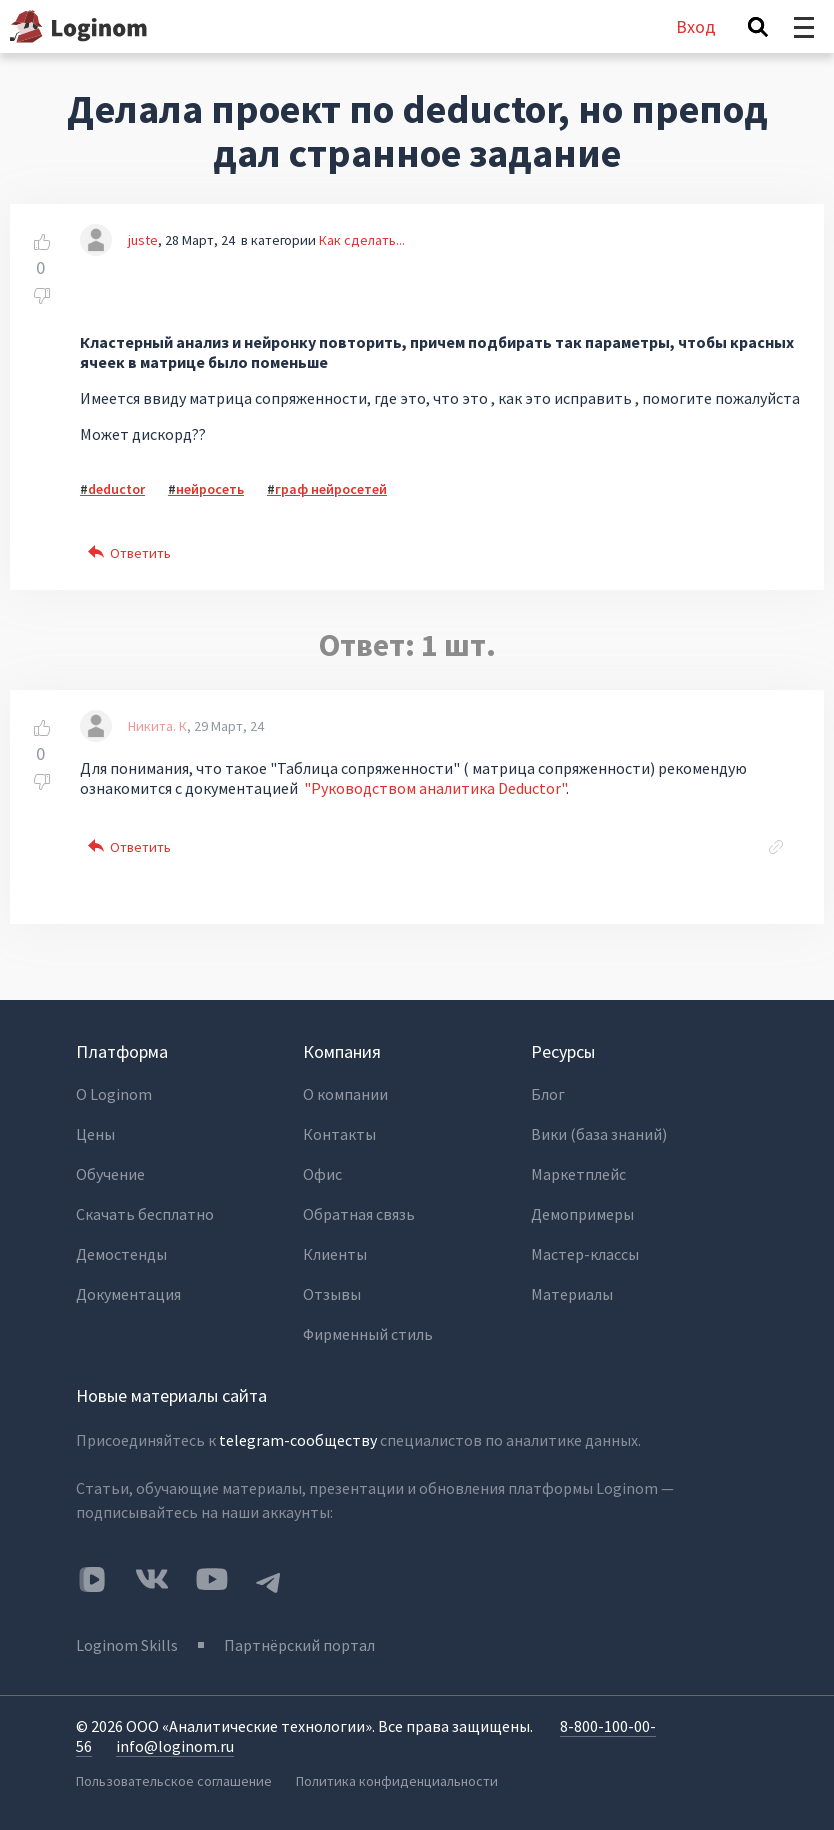  What do you see at coordinates (322, 1174) in the screenshot?
I see `Офис` at bounding box center [322, 1174].